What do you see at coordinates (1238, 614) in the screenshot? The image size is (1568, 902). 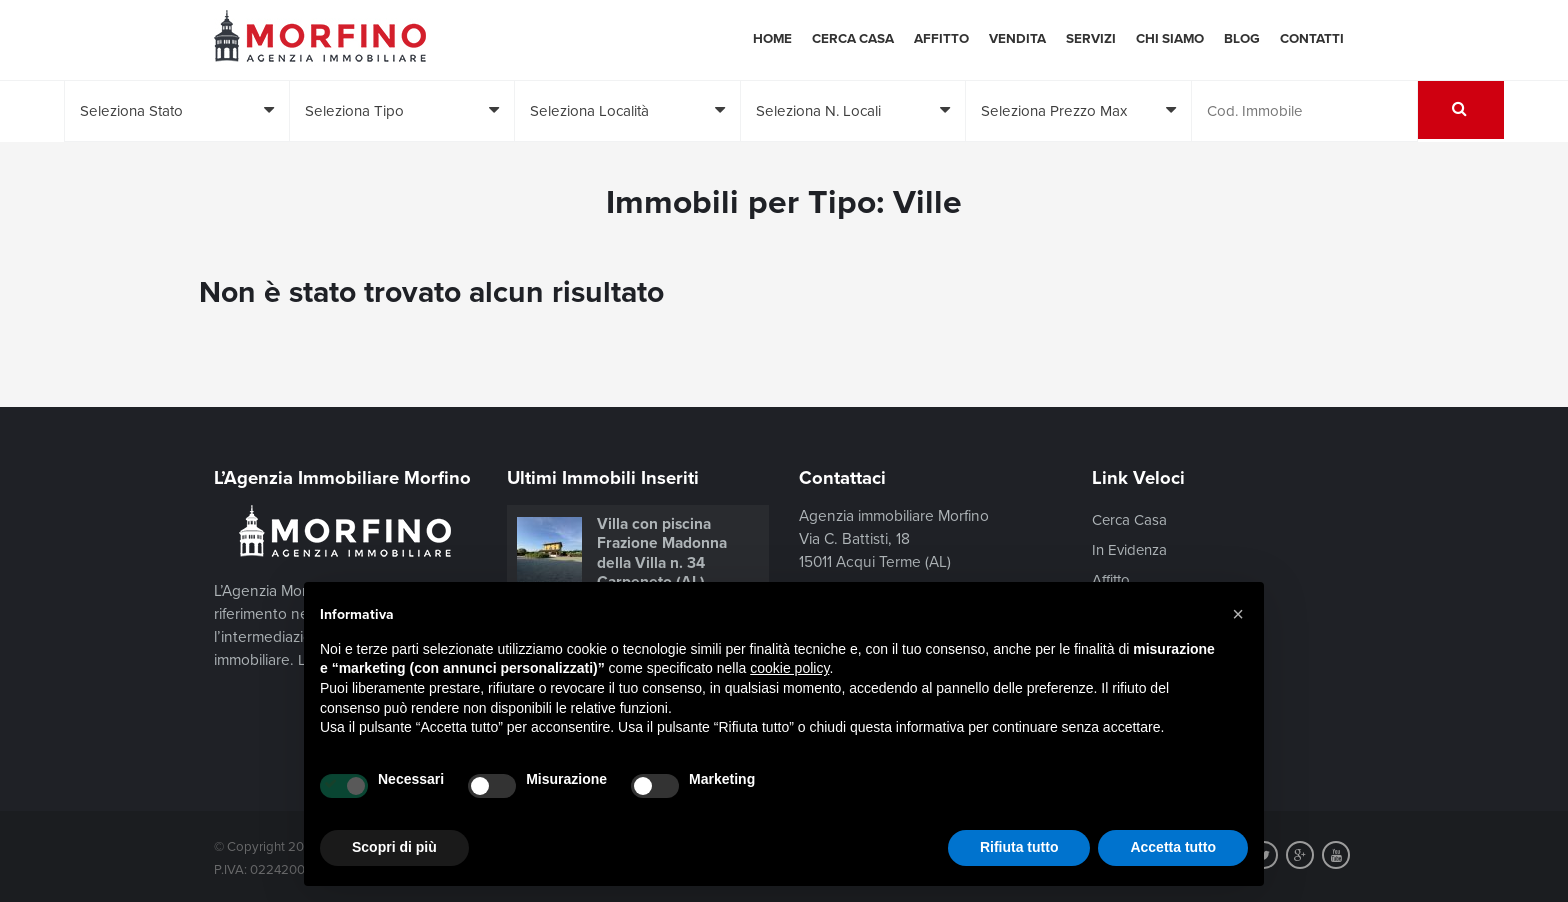 I see `[button]` at bounding box center [1238, 614].